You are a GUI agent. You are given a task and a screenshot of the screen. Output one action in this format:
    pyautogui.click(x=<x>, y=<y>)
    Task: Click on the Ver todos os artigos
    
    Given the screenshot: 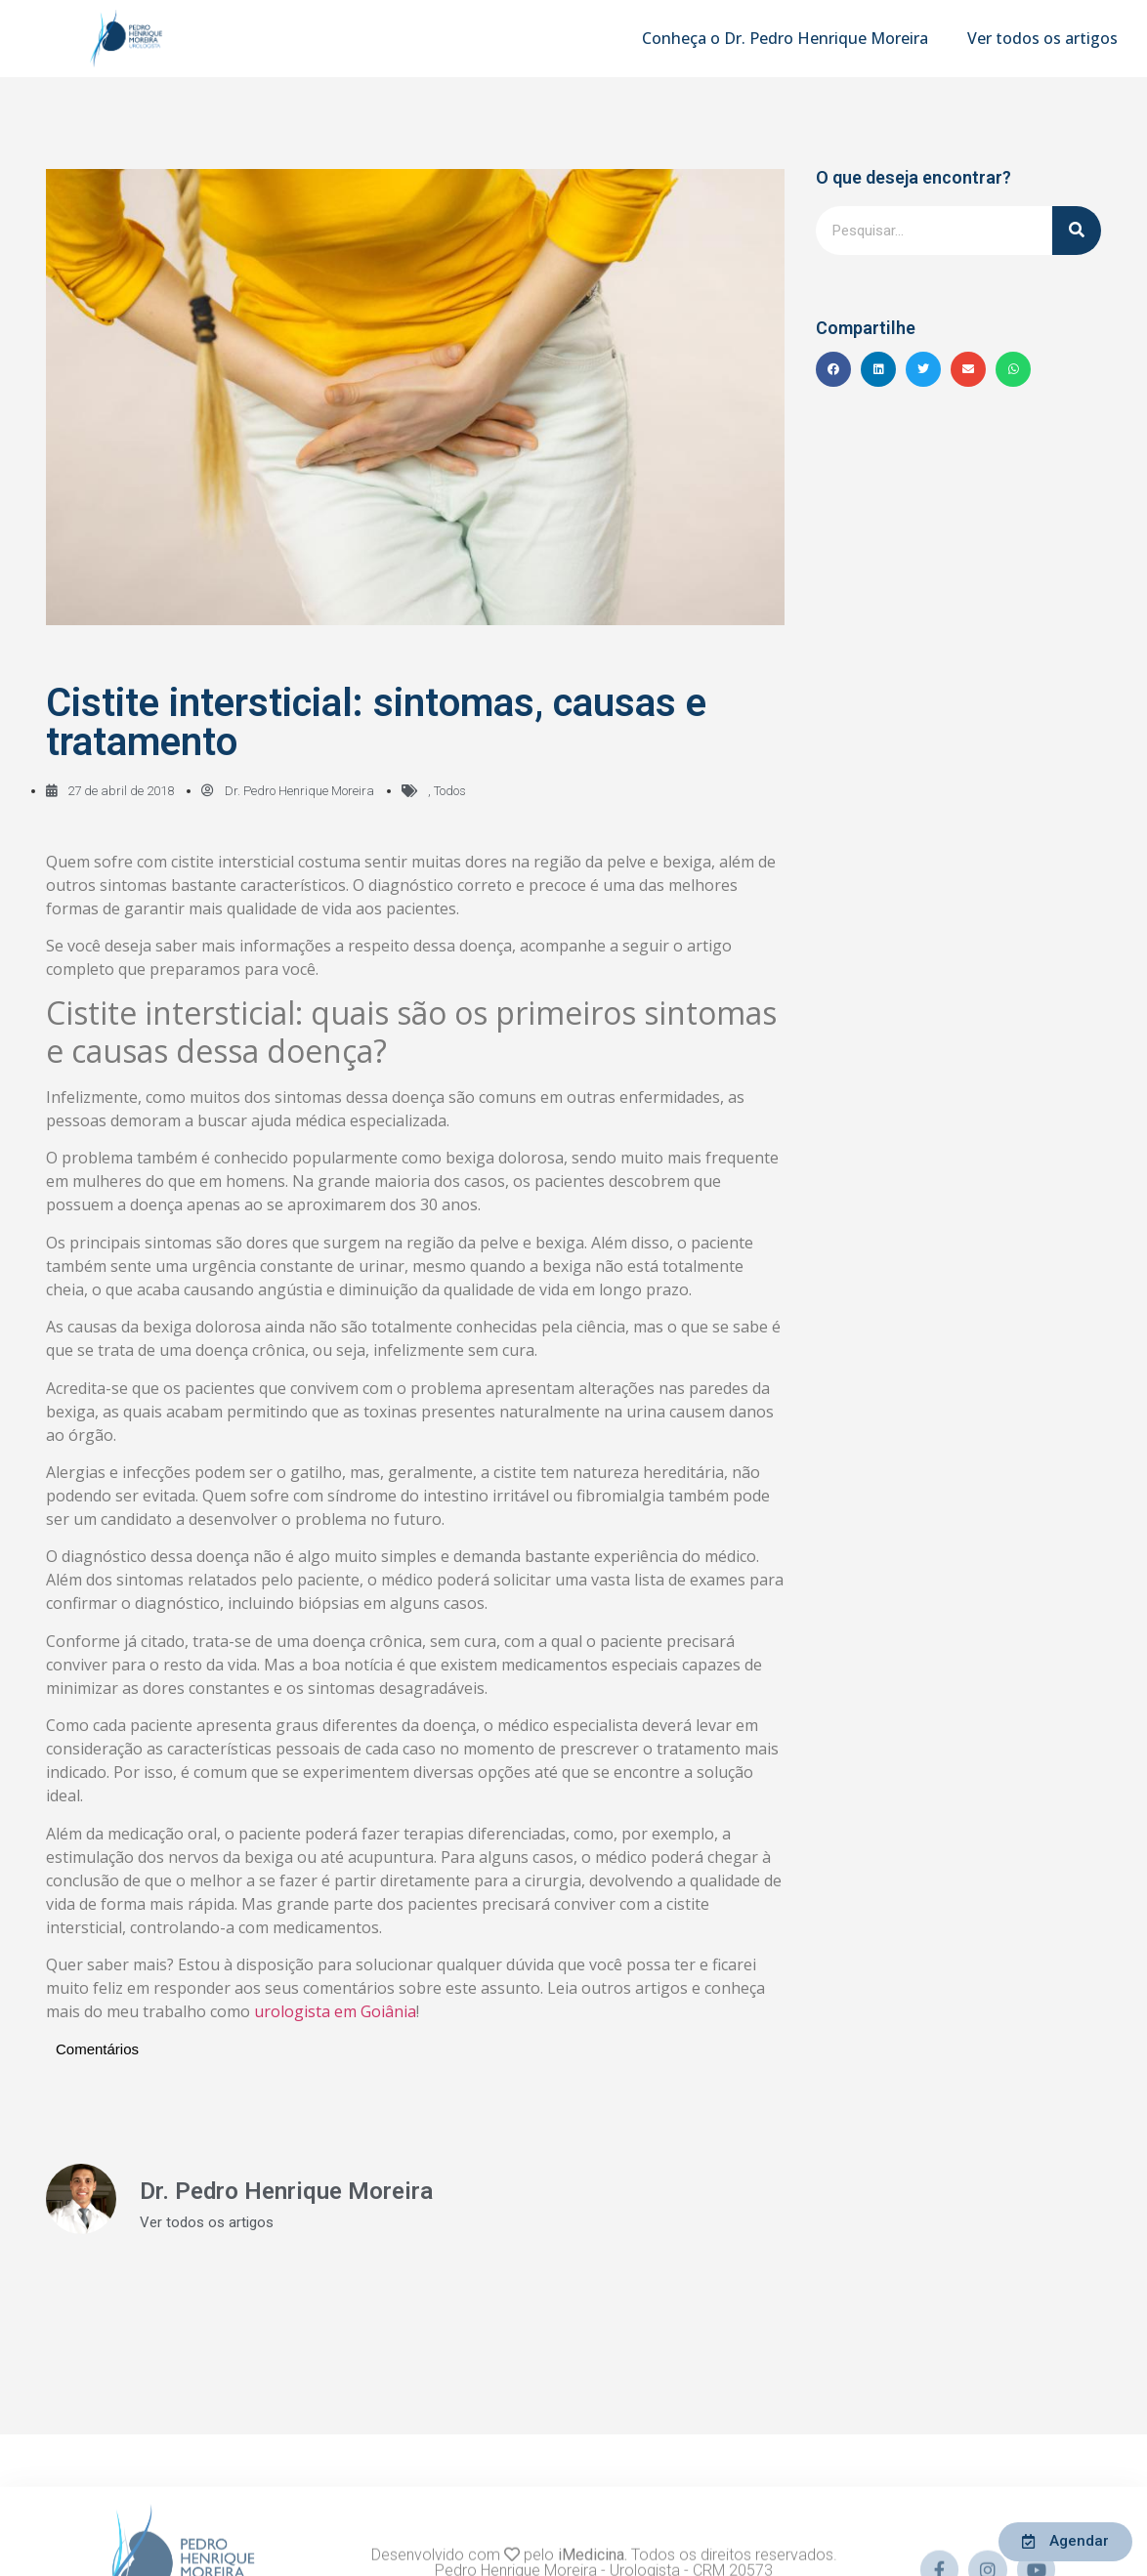 What is the action you would take?
    pyautogui.click(x=1042, y=38)
    